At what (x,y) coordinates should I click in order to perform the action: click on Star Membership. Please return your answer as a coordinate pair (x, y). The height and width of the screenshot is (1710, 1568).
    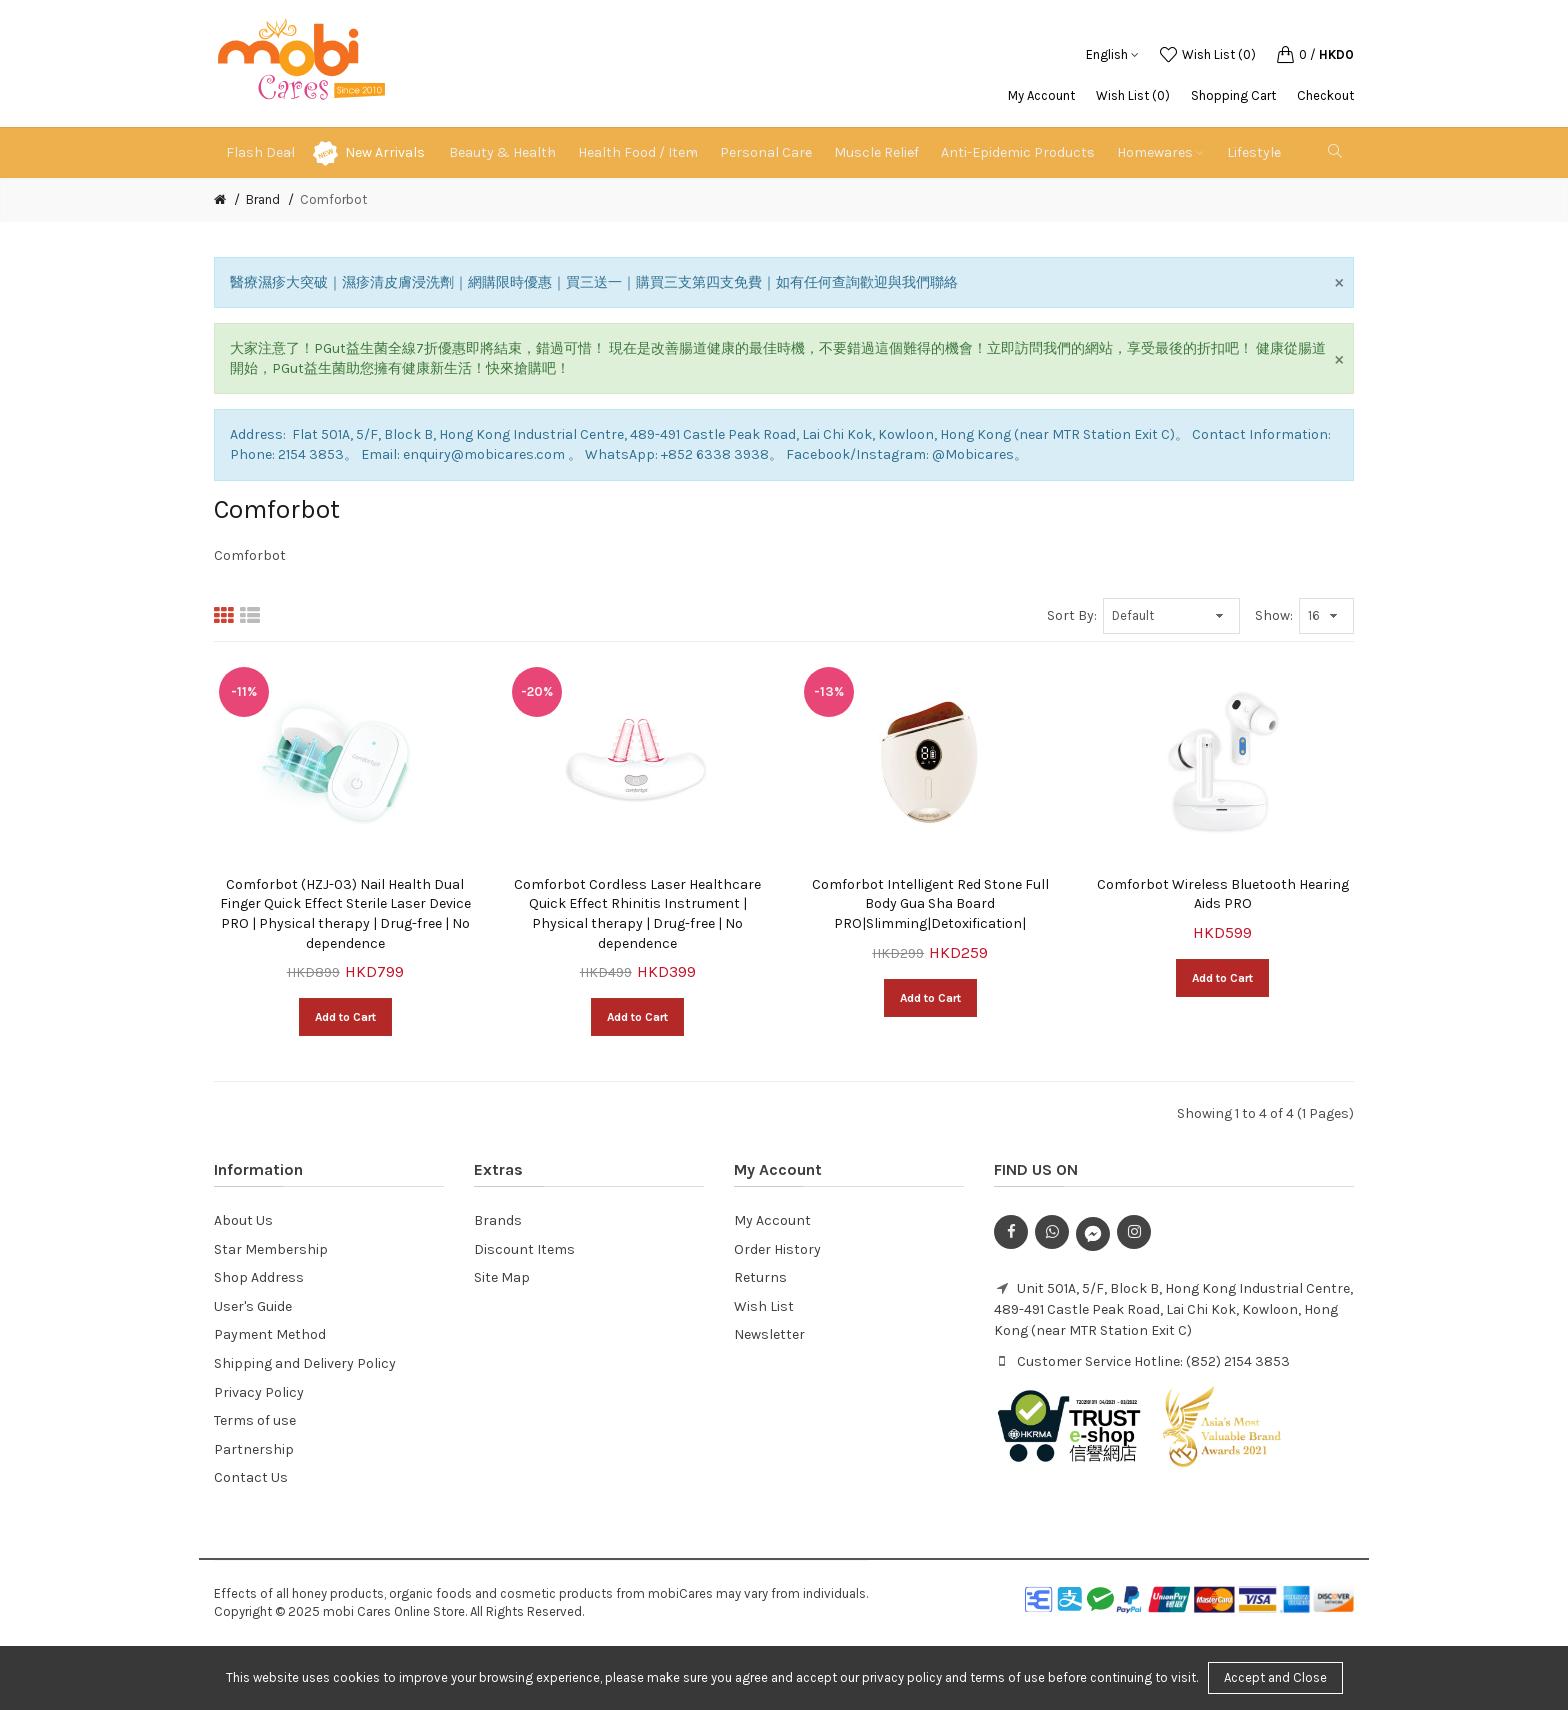
    Looking at the image, I should click on (271, 1249).